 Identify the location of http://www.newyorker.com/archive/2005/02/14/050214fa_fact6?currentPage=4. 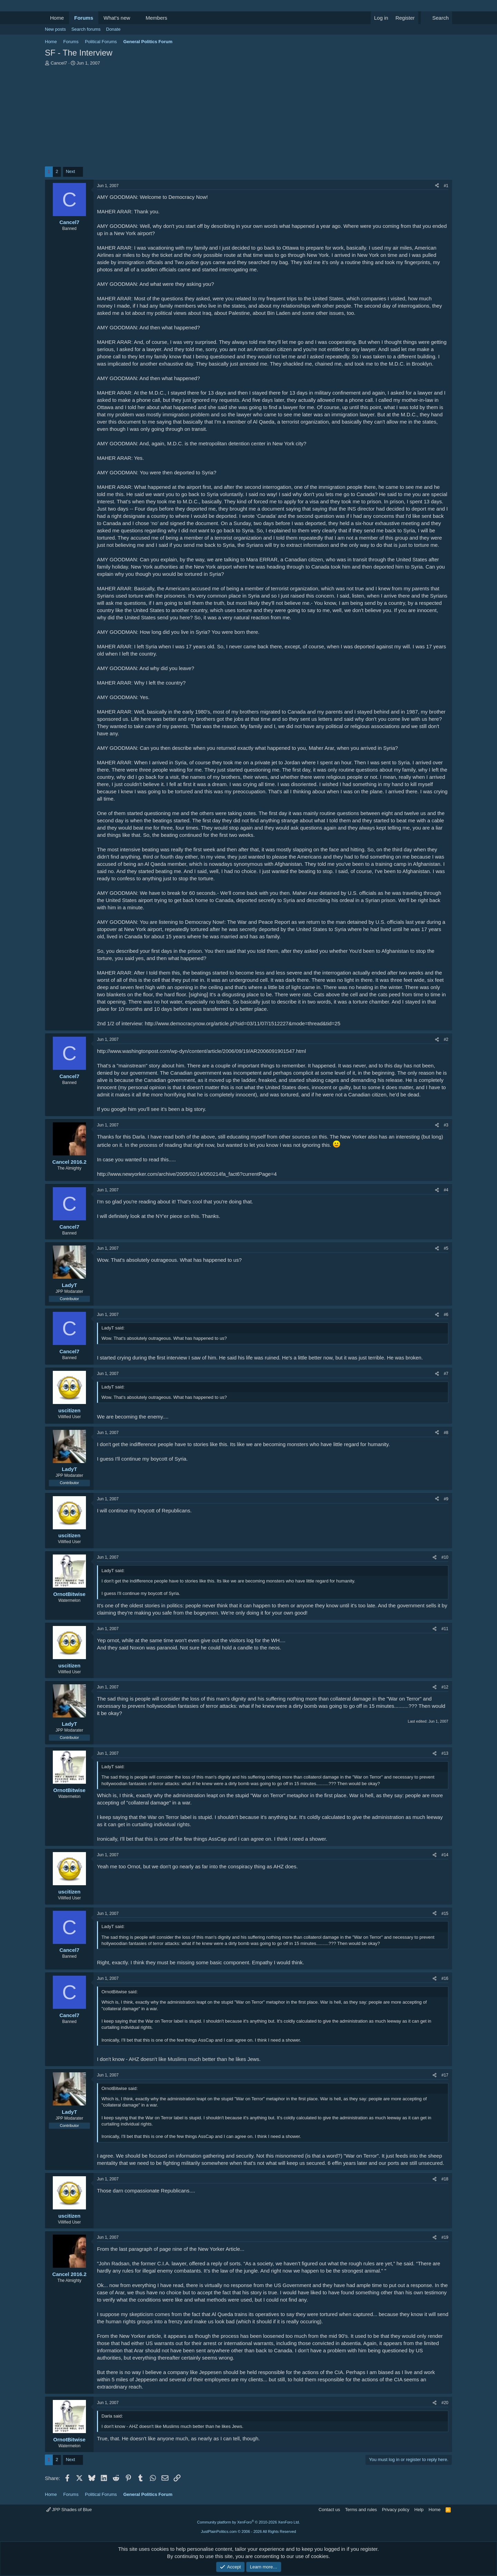
(187, 1174).